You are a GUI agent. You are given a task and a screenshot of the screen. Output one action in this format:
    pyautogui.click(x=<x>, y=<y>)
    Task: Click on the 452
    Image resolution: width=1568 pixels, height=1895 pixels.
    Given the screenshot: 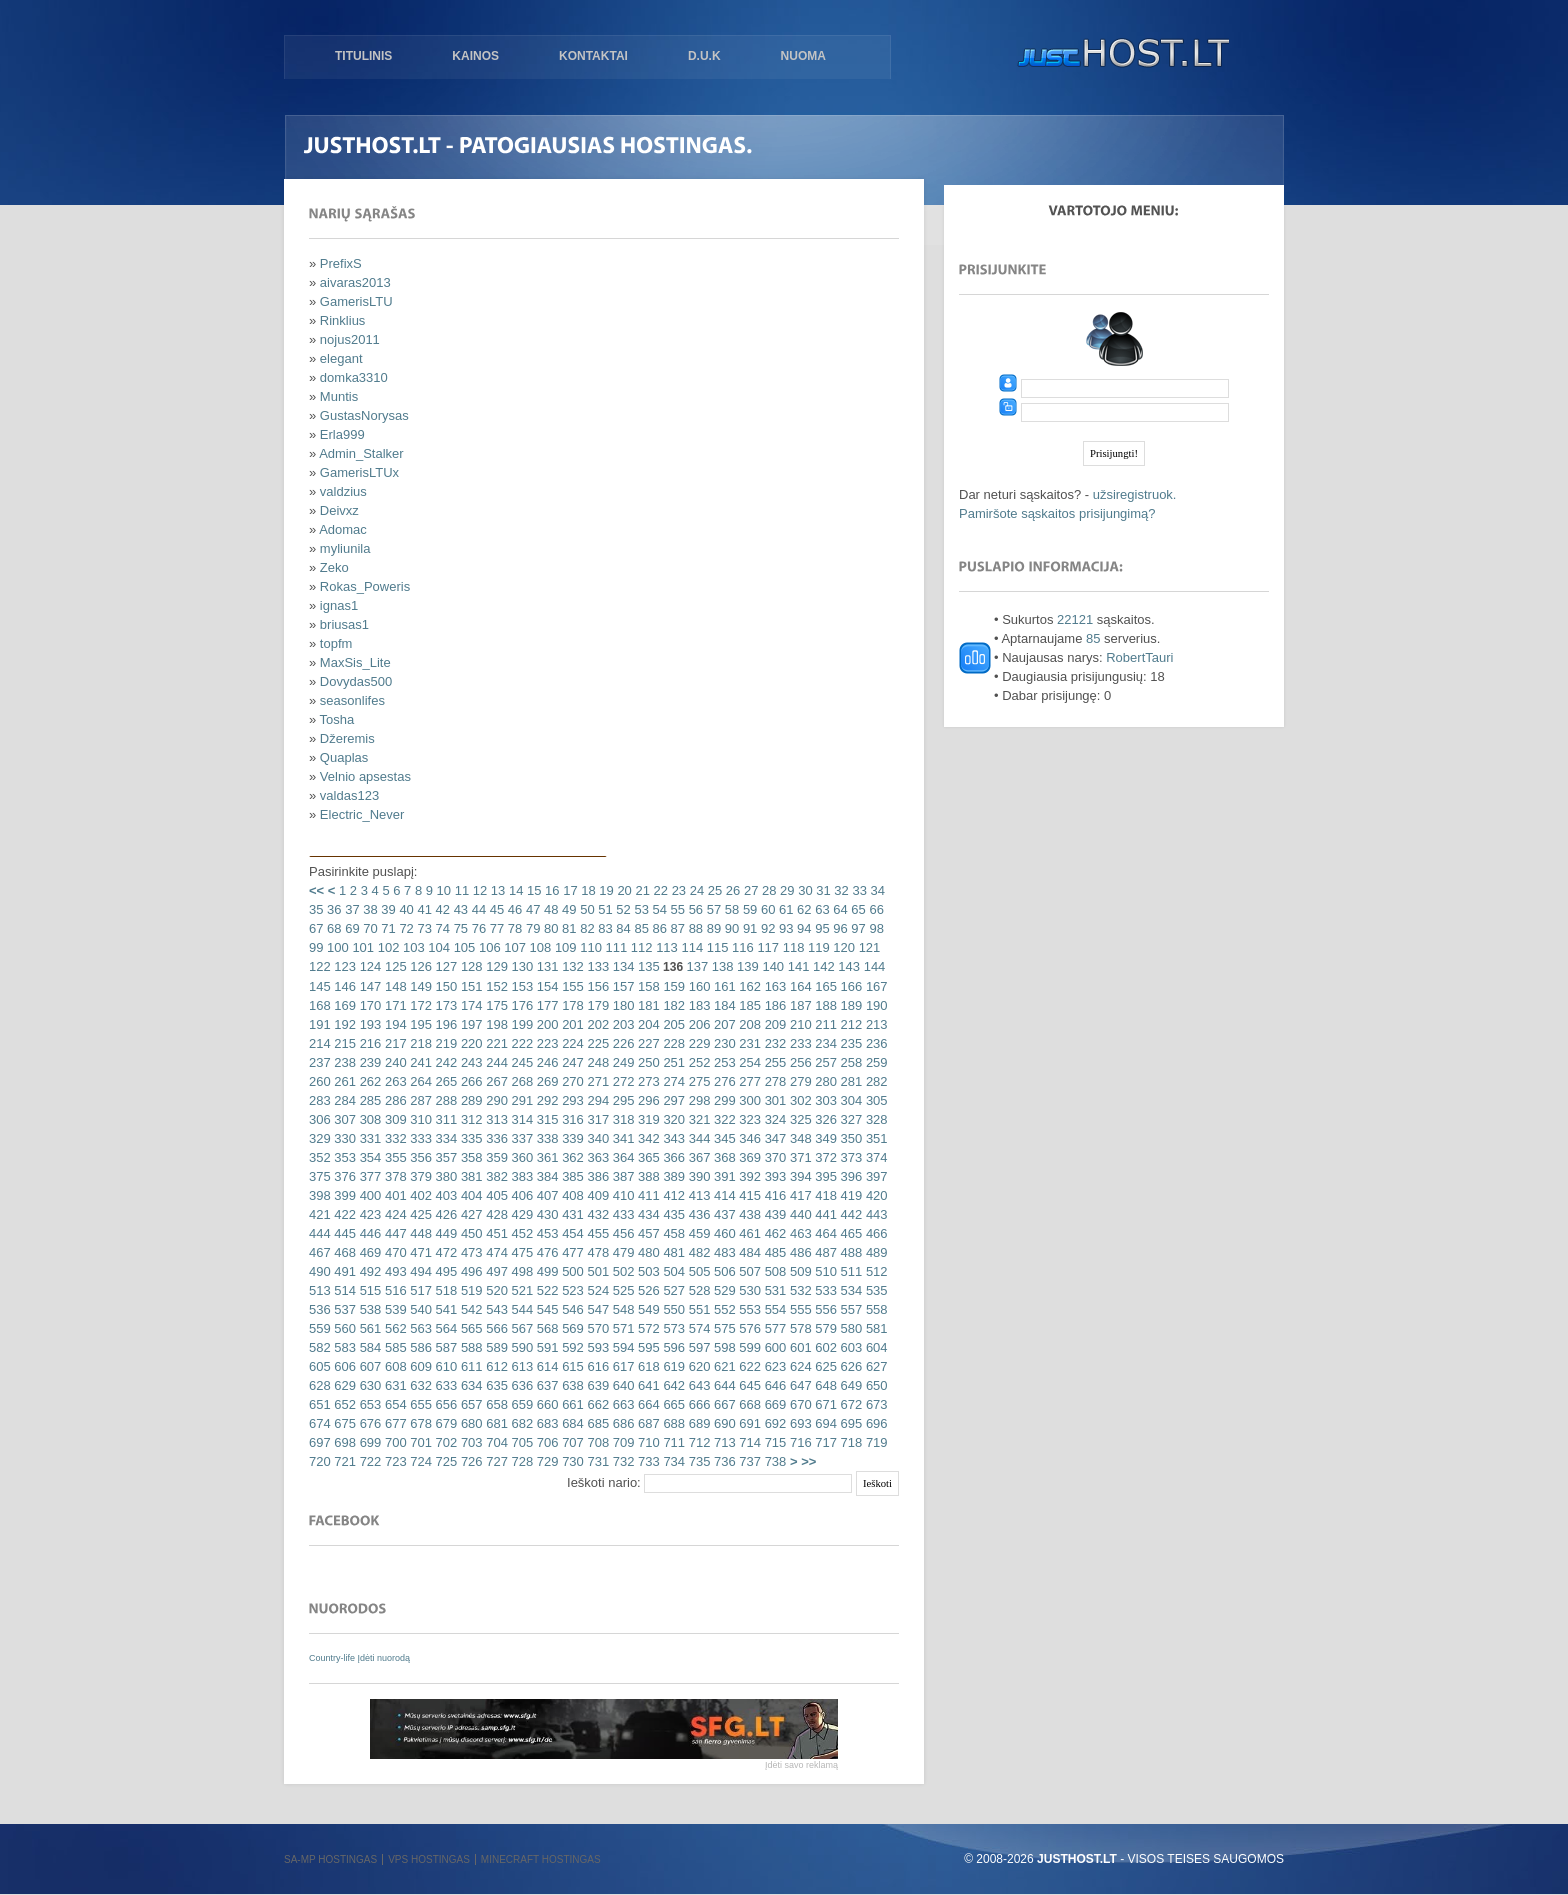 What is the action you would take?
    pyautogui.click(x=520, y=1233)
    